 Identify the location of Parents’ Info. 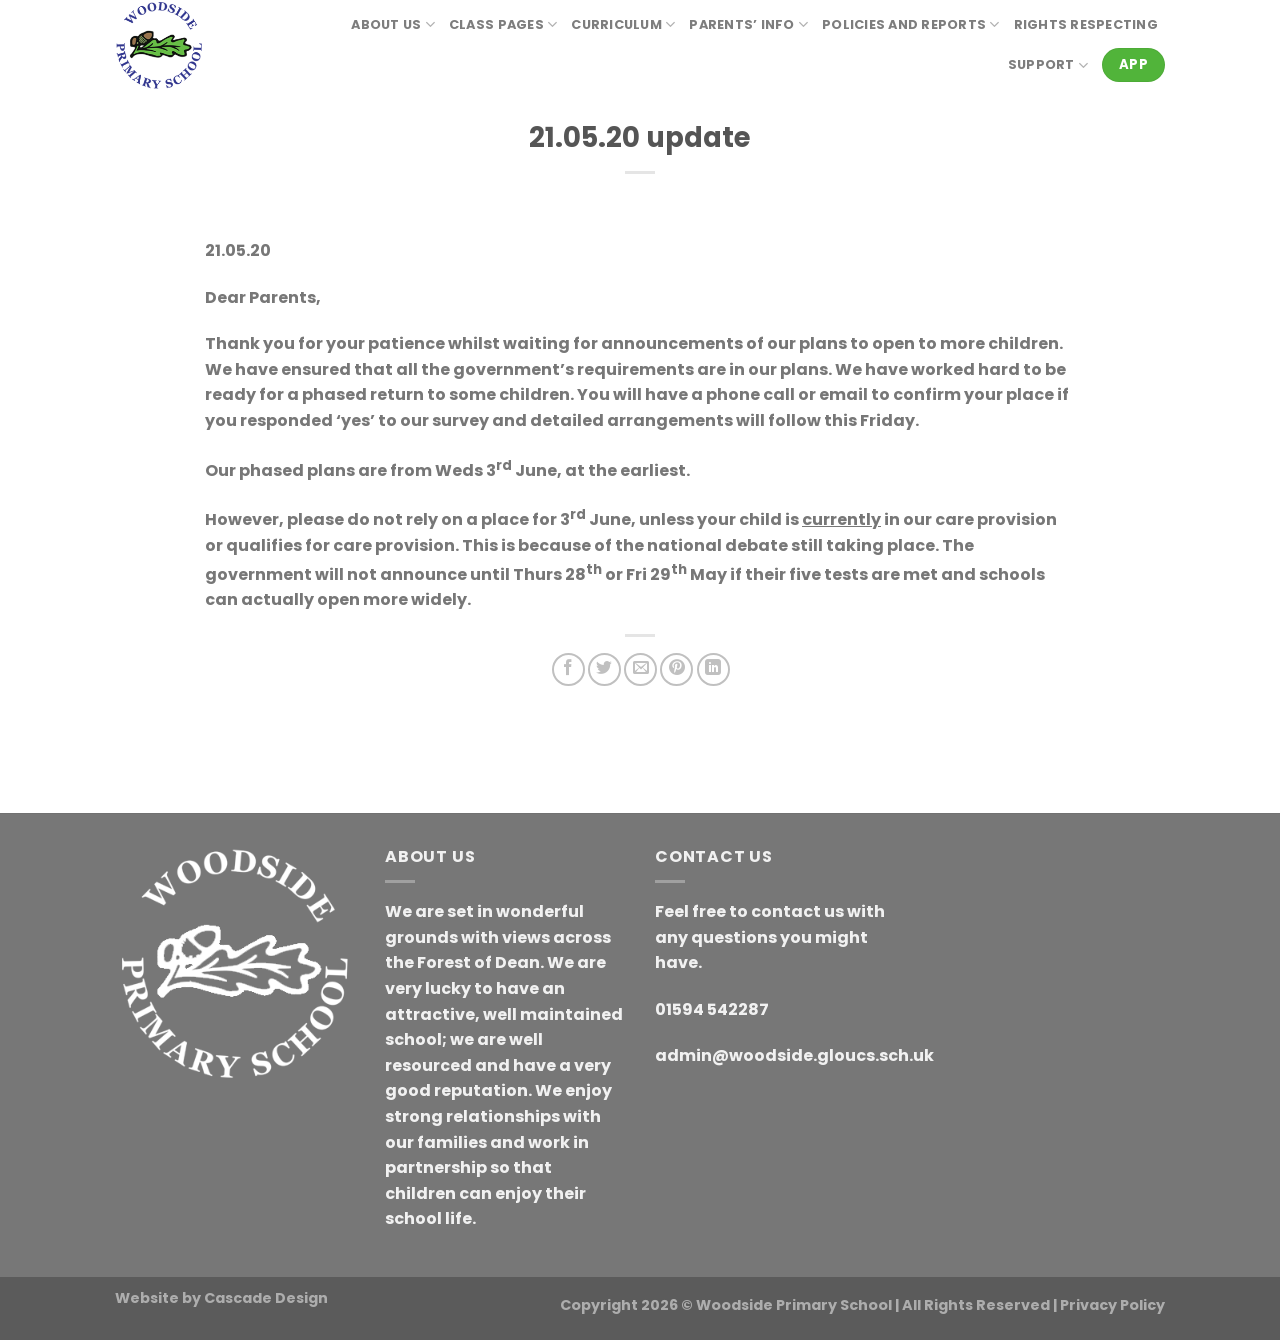
(748, 24).